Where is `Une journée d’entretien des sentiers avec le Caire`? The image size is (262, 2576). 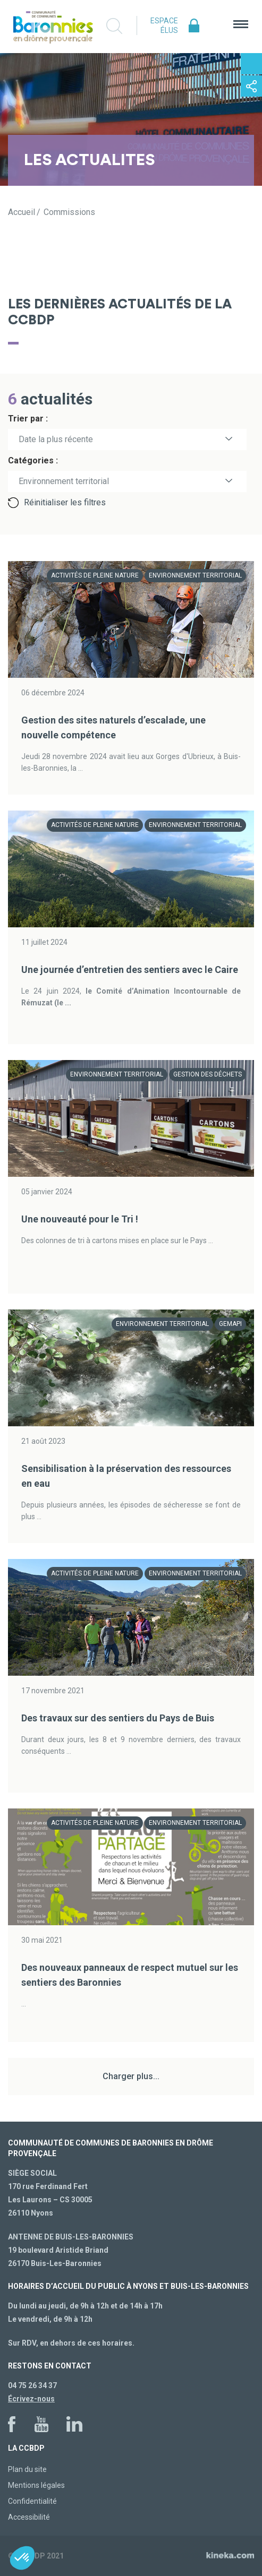 Une journée d’entretien des sentiers avec le Caire is located at coordinates (129, 969).